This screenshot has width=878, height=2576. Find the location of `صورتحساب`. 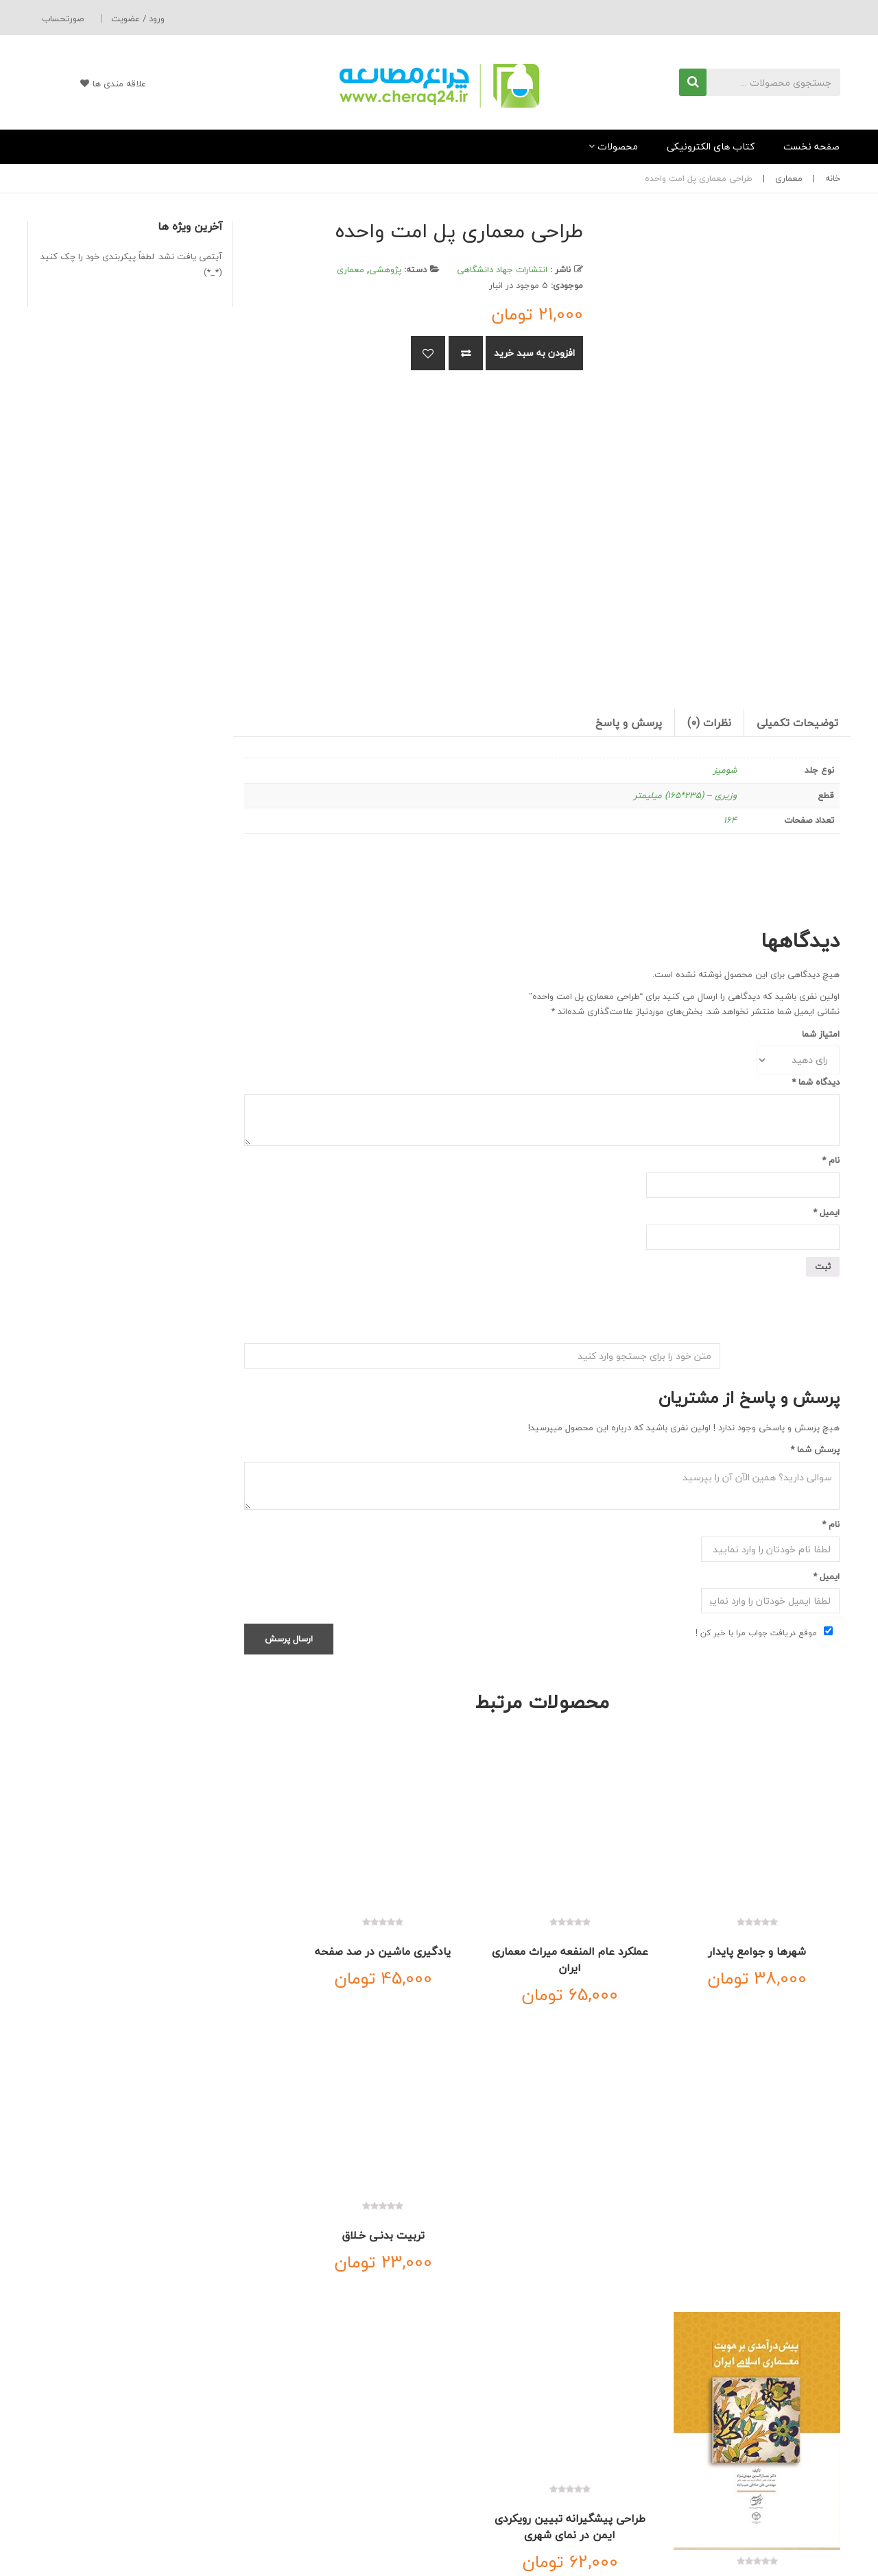

صورتحساب is located at coordinates (63, 18).